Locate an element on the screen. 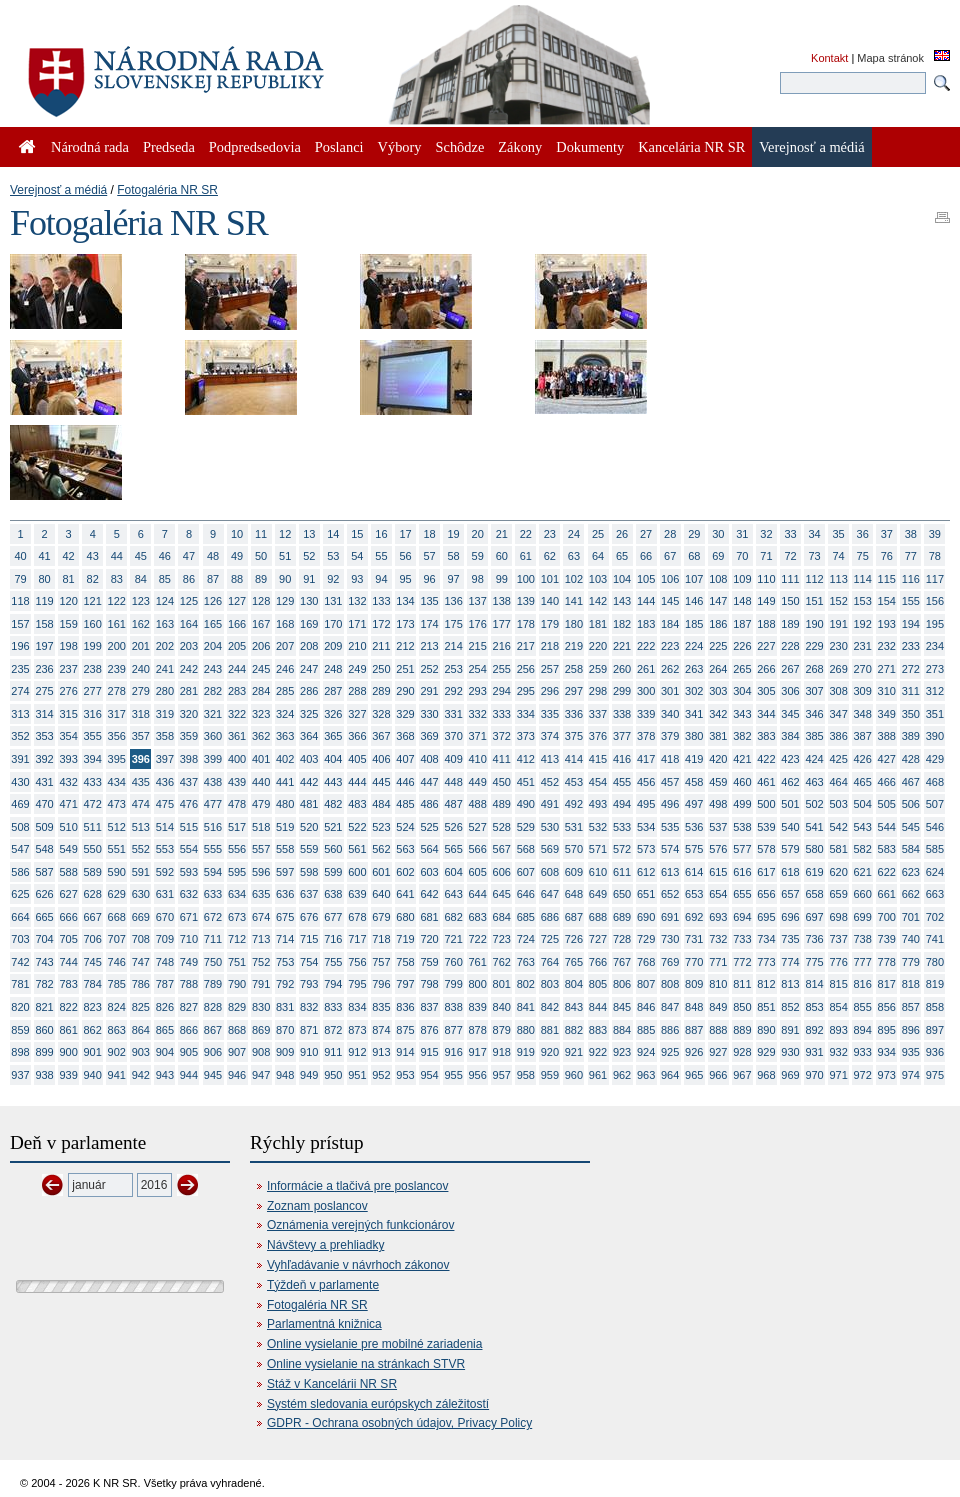 The width and height of the screenshot is (960, 1497). 104 is located at coordinates (622, 579).